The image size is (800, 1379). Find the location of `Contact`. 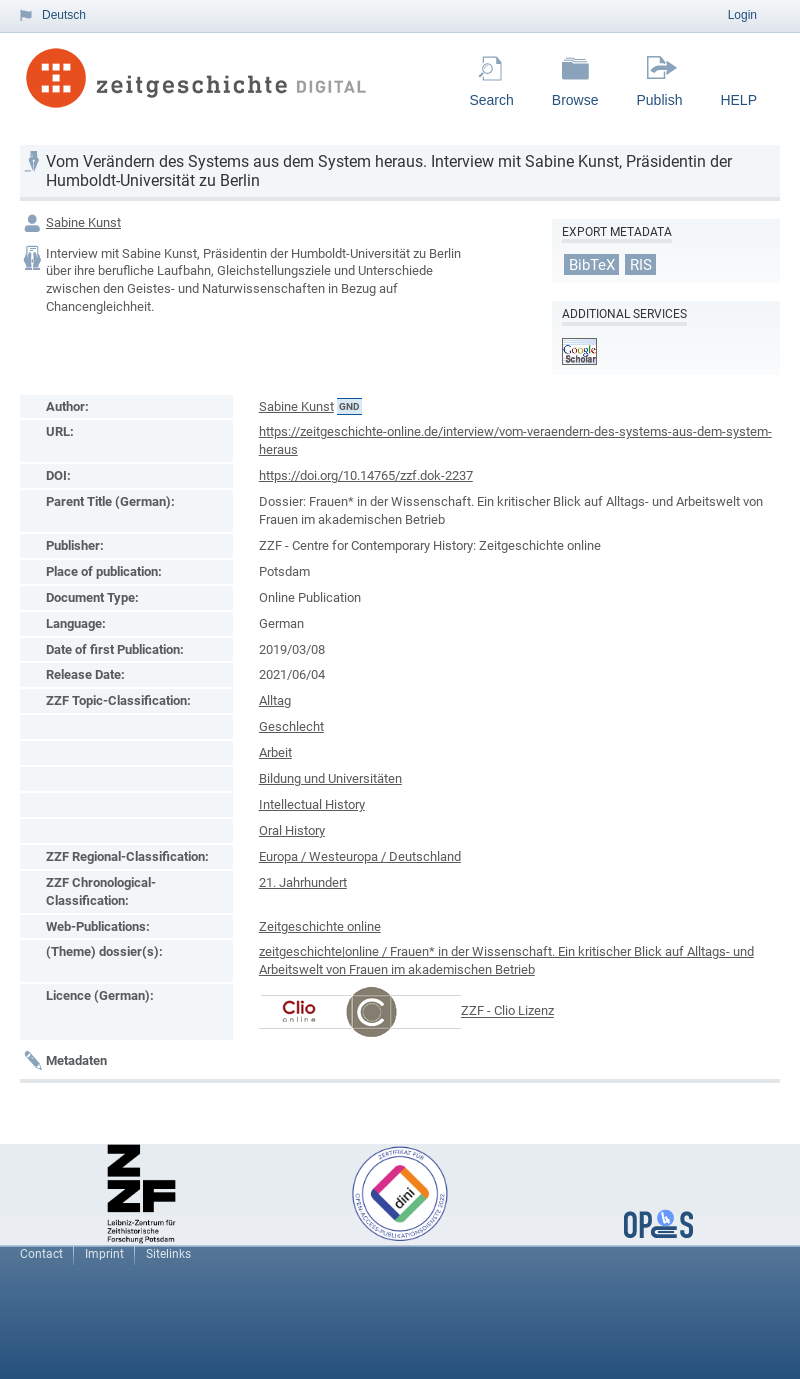

Contact is located at coordinates (41, 1254).